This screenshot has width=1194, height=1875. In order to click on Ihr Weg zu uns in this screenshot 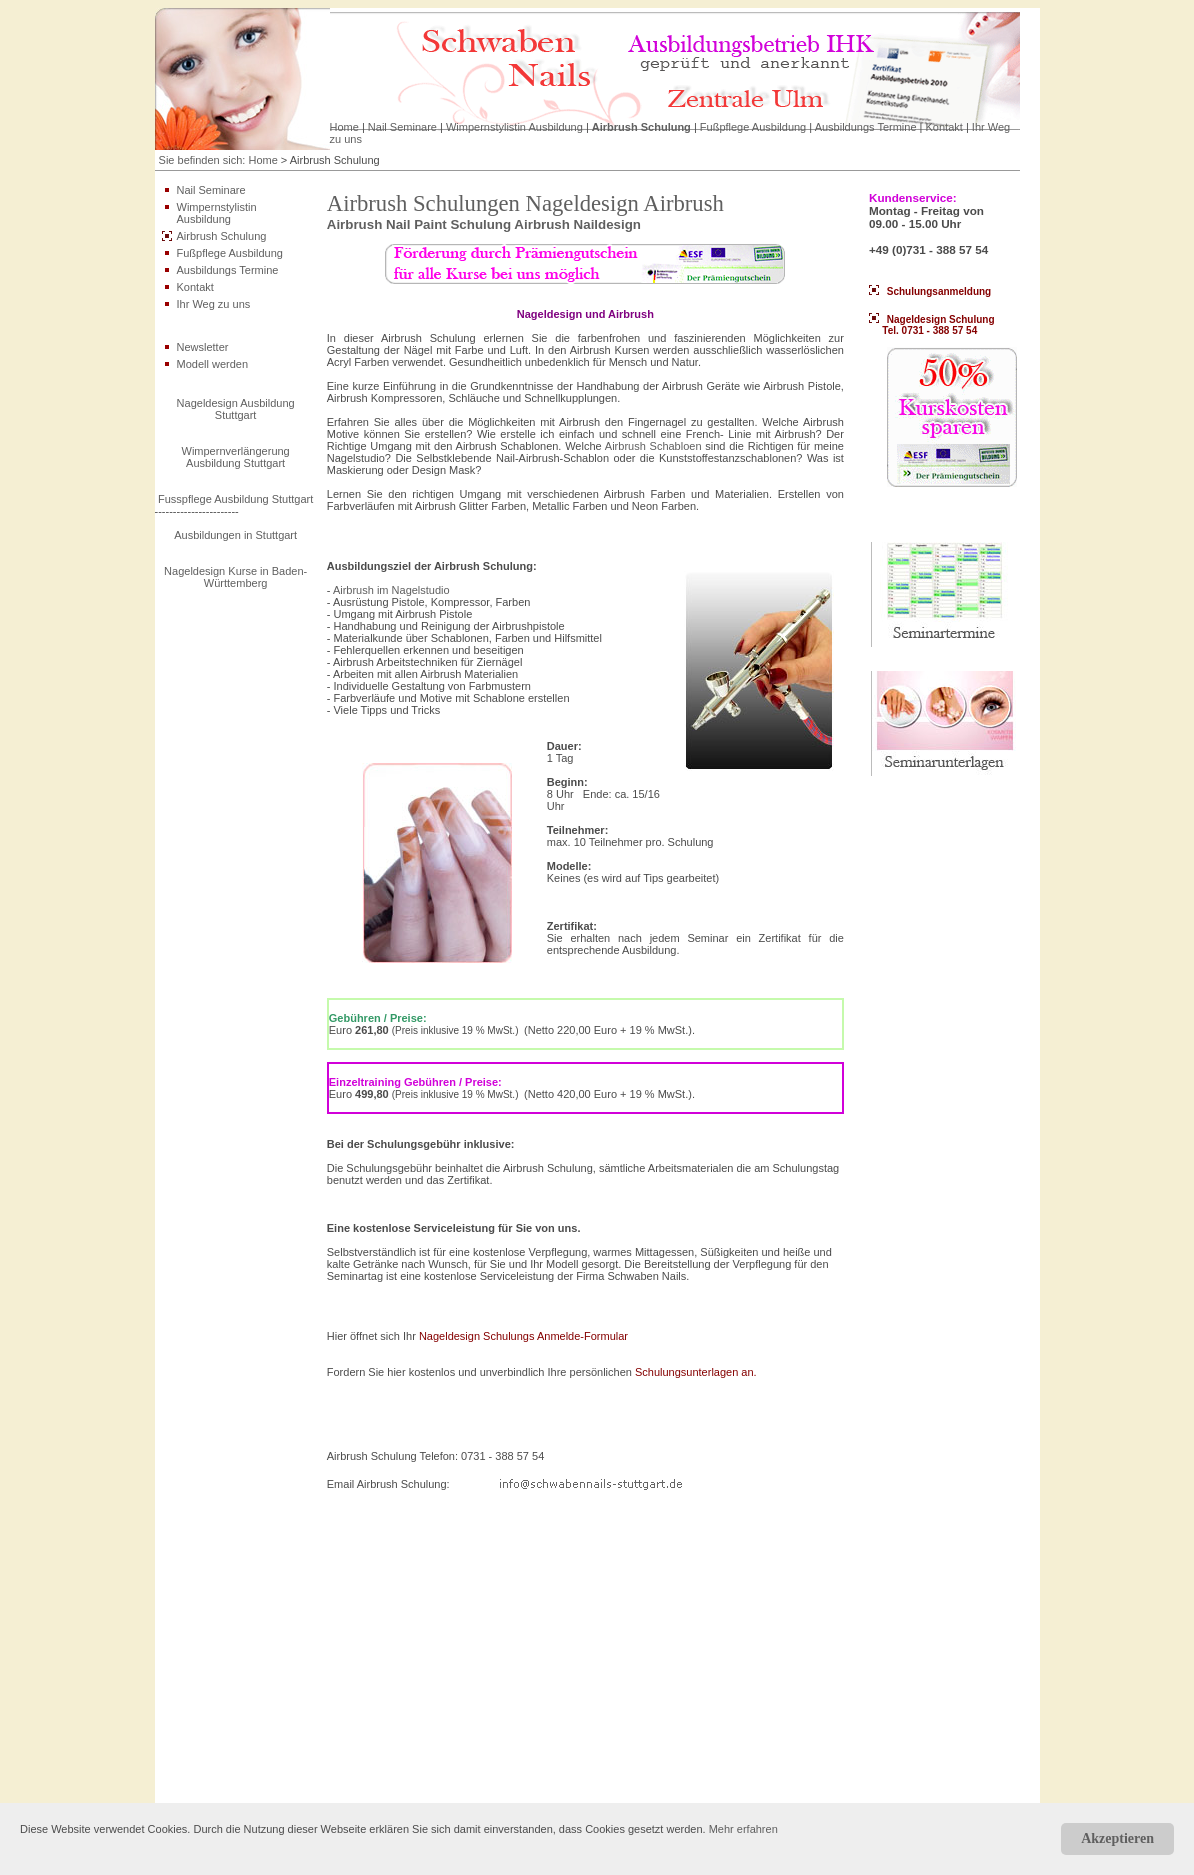, I will do `click(214, 304)`.